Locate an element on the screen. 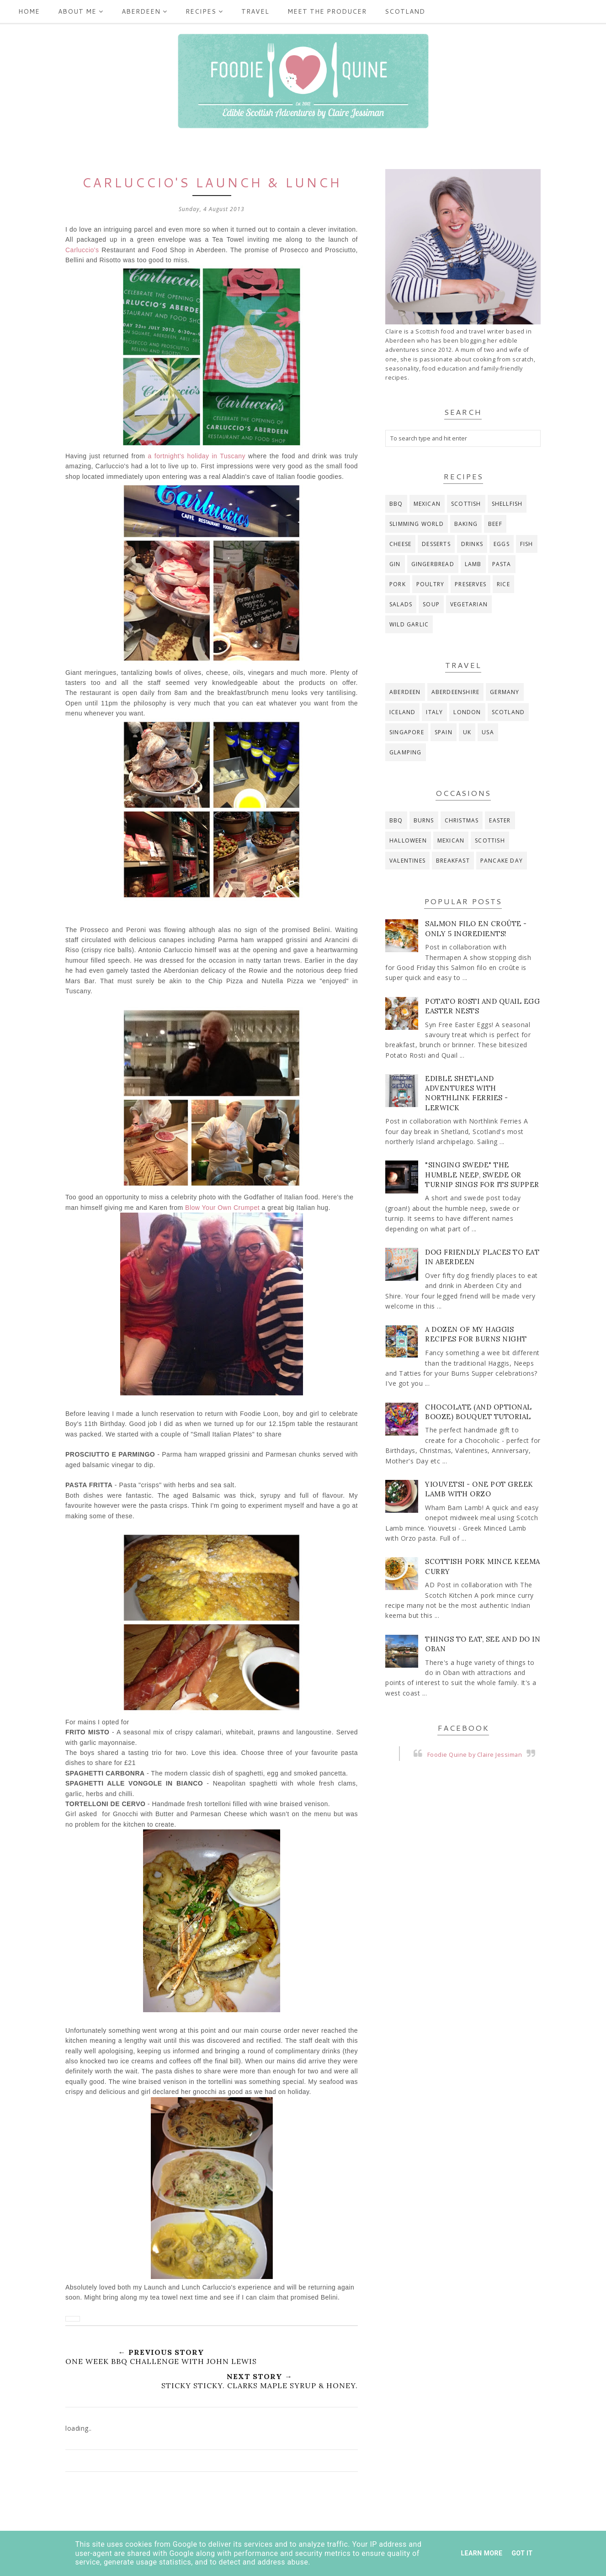 The height and width of the screenshot is (2576, 606). pancake day is located at coordinates (501, 860).